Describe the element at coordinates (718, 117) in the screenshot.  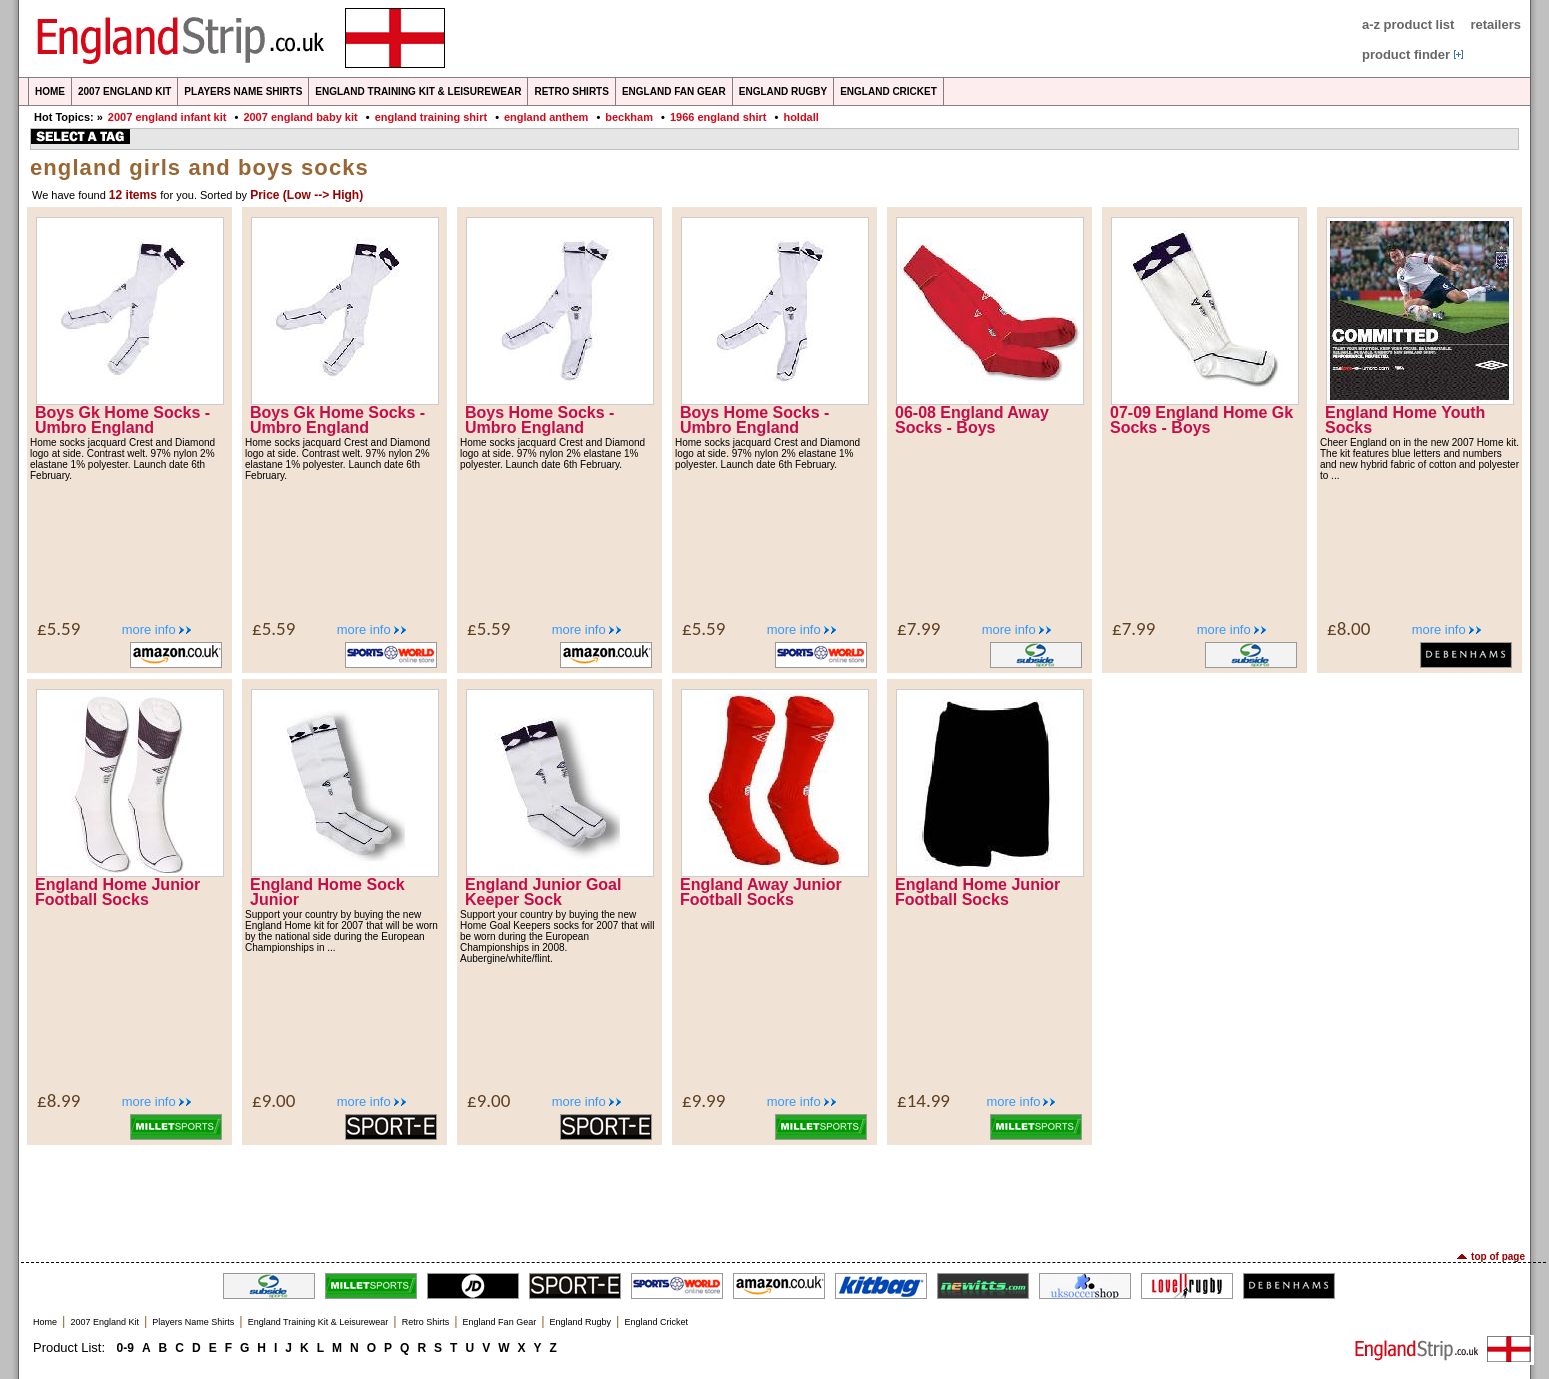
I see `1966 england shirt` at that location.